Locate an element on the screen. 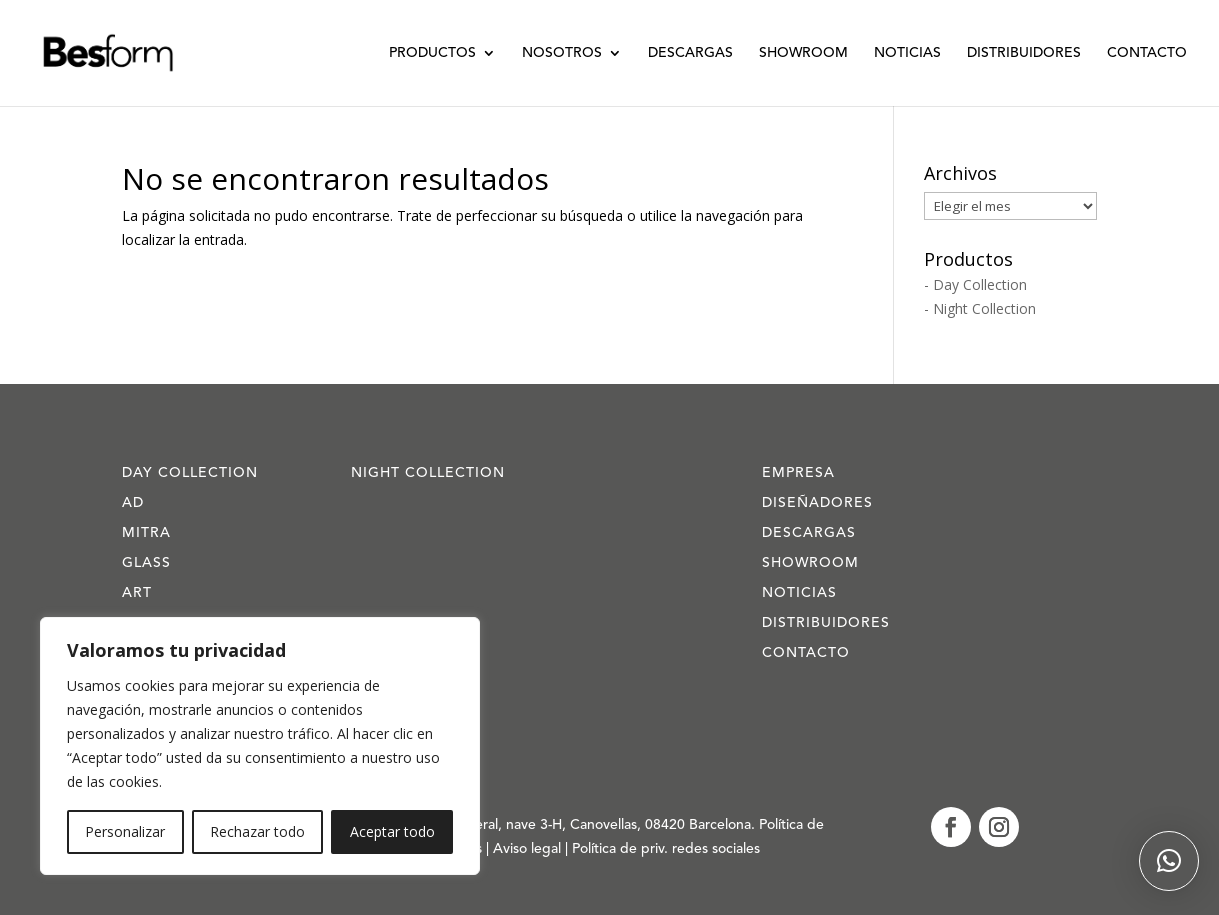 Image resolution: width=1219 pixels, height=915 pixels. Empresa is located at coordinates (798, 473).